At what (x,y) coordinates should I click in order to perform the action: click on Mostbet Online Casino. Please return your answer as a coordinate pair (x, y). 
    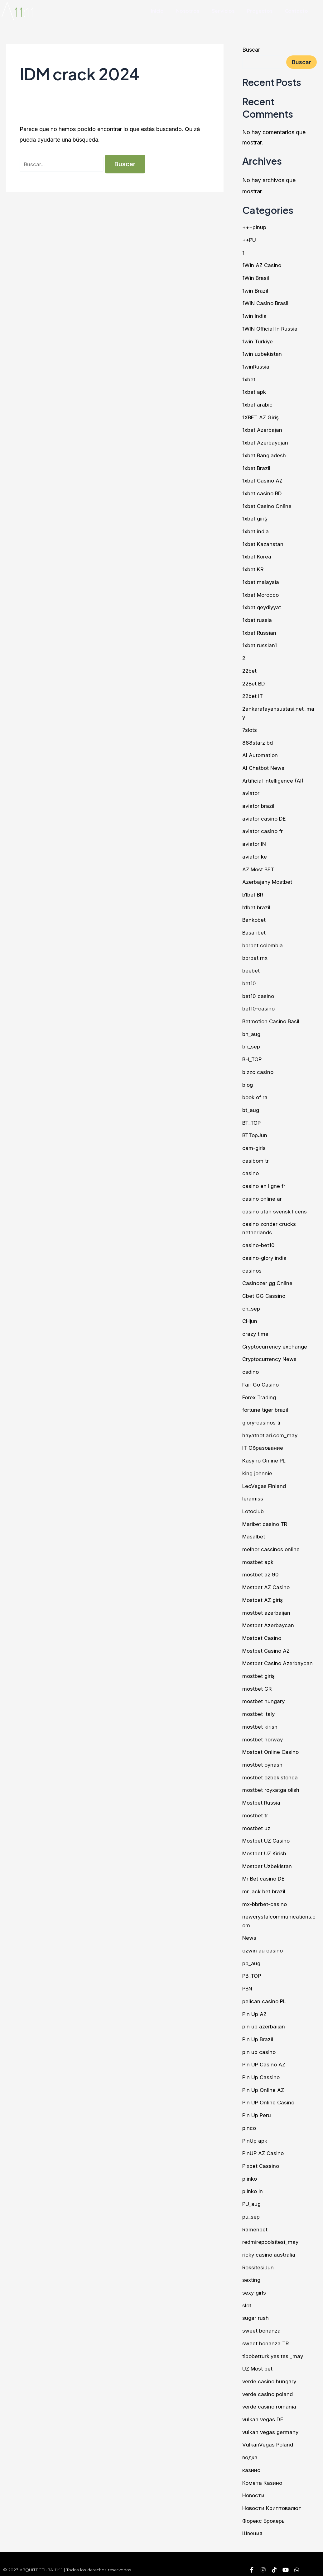
    Looking at the image, I should click on (271, 1744).